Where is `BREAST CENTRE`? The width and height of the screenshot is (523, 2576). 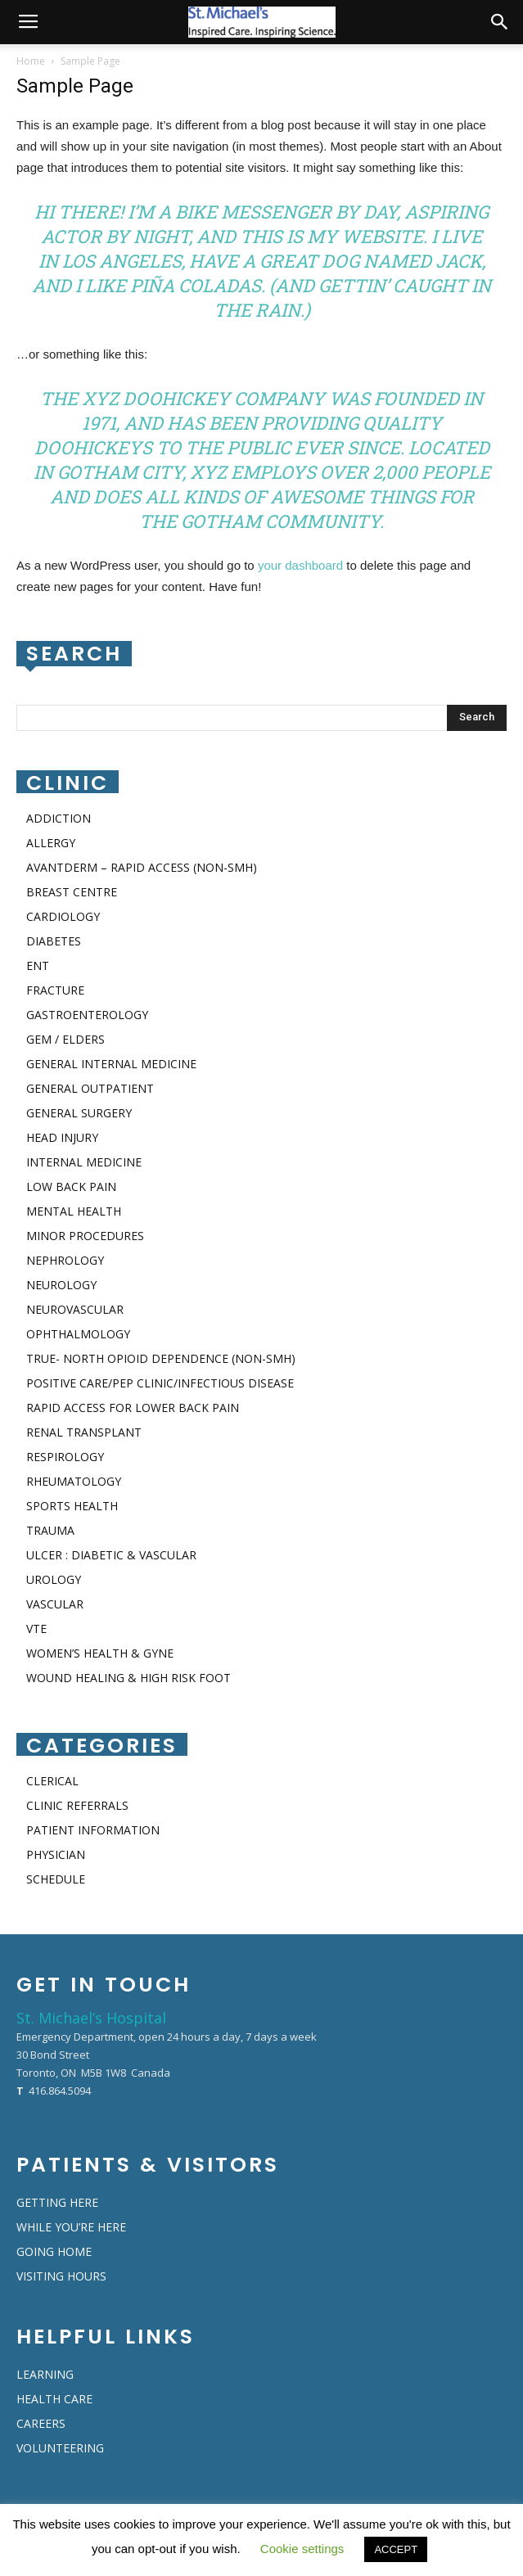
BREAST CENTRE is located at coordinates (71, 892).